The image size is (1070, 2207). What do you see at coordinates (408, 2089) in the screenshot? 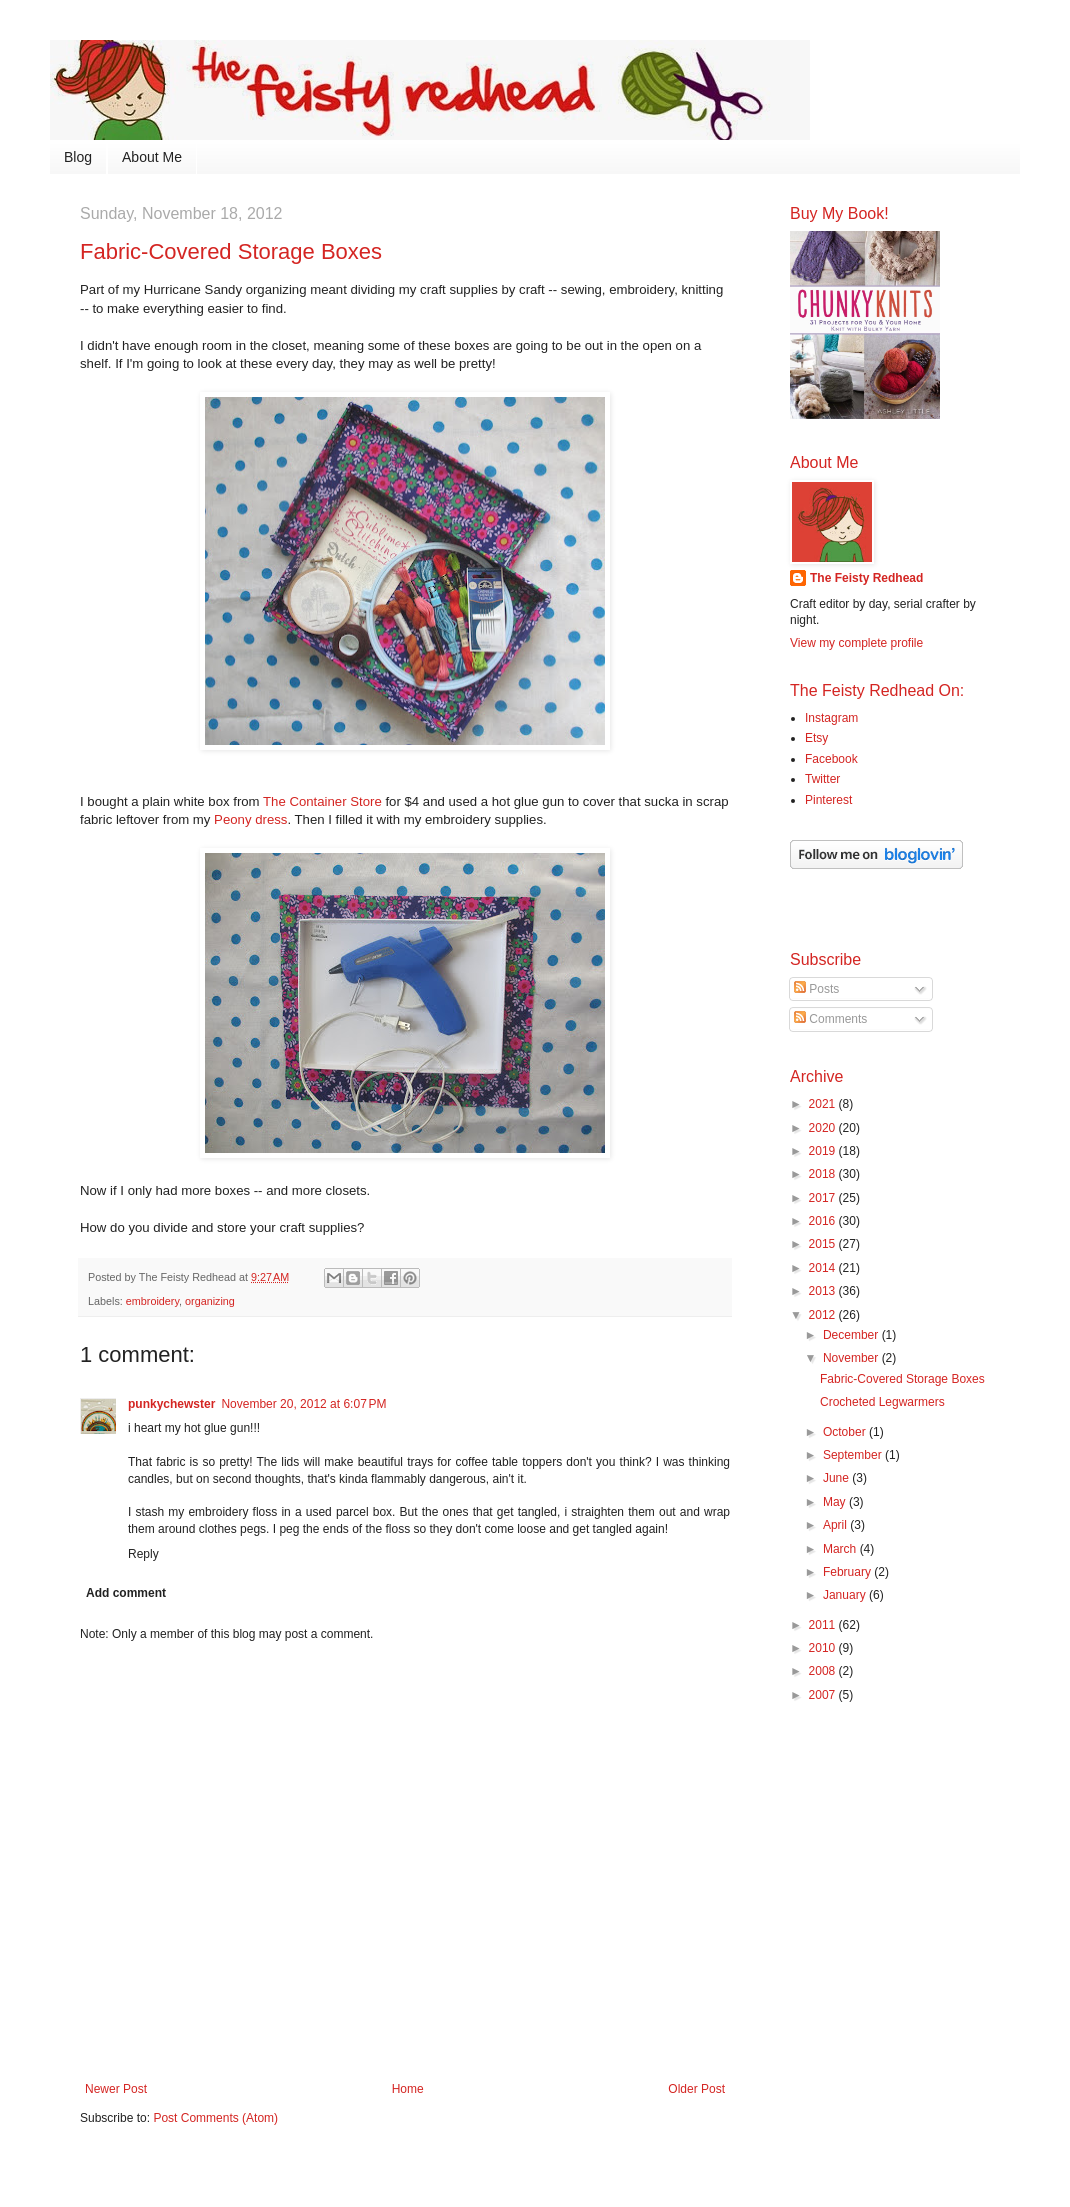
I see `Home` at bounding box center [408, 2089].